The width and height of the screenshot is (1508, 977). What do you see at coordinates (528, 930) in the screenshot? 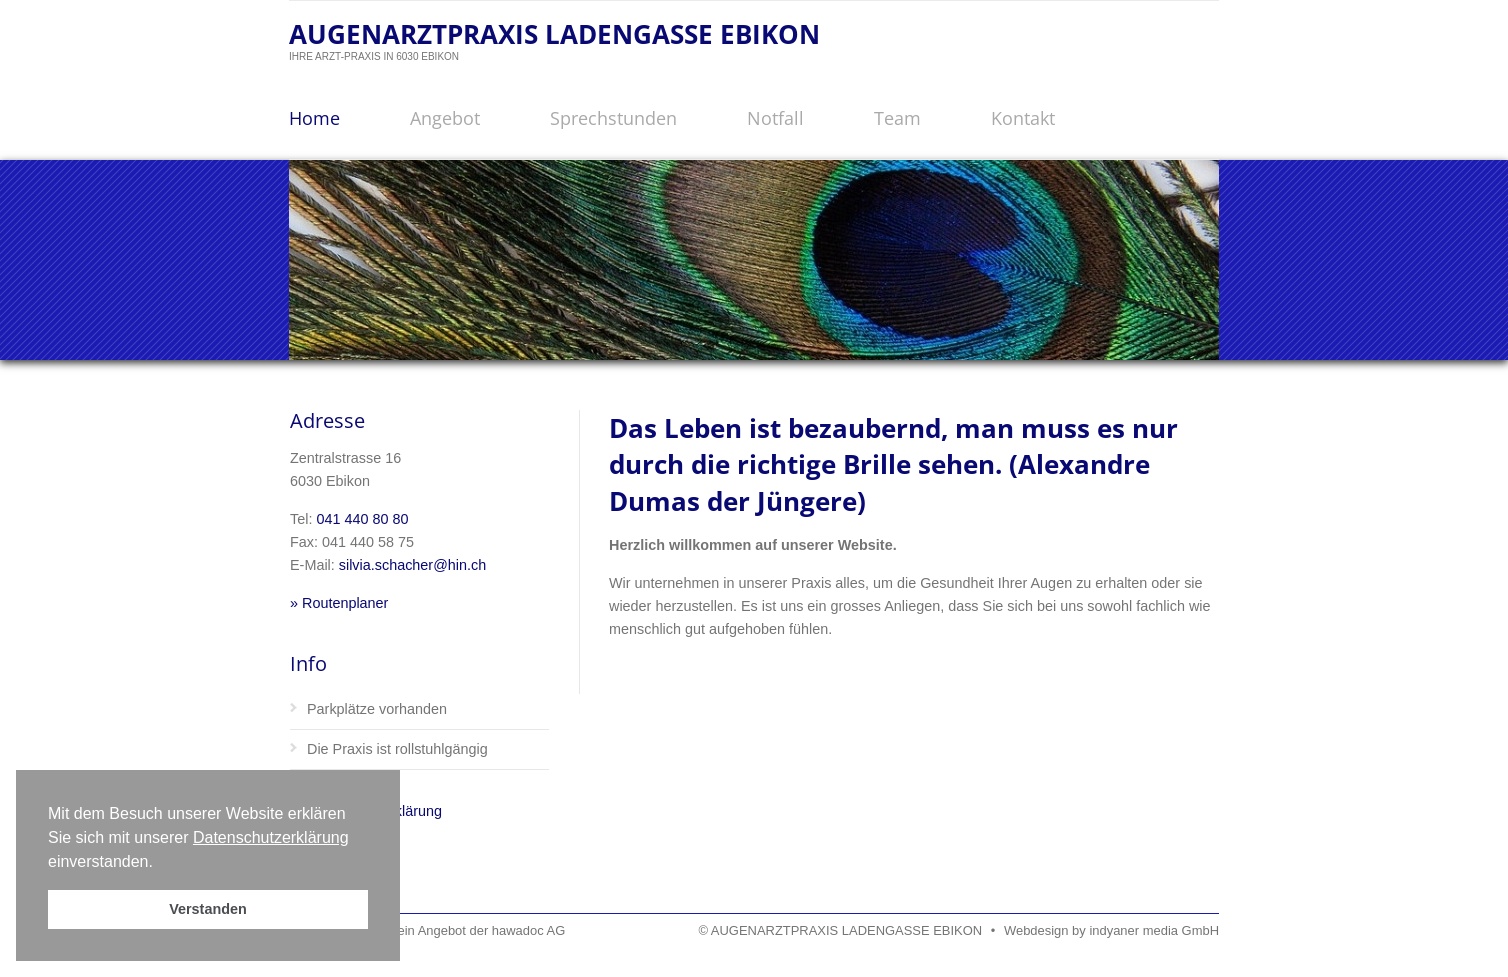
I see `hawadoc AG` at bounding box center [528, 930].